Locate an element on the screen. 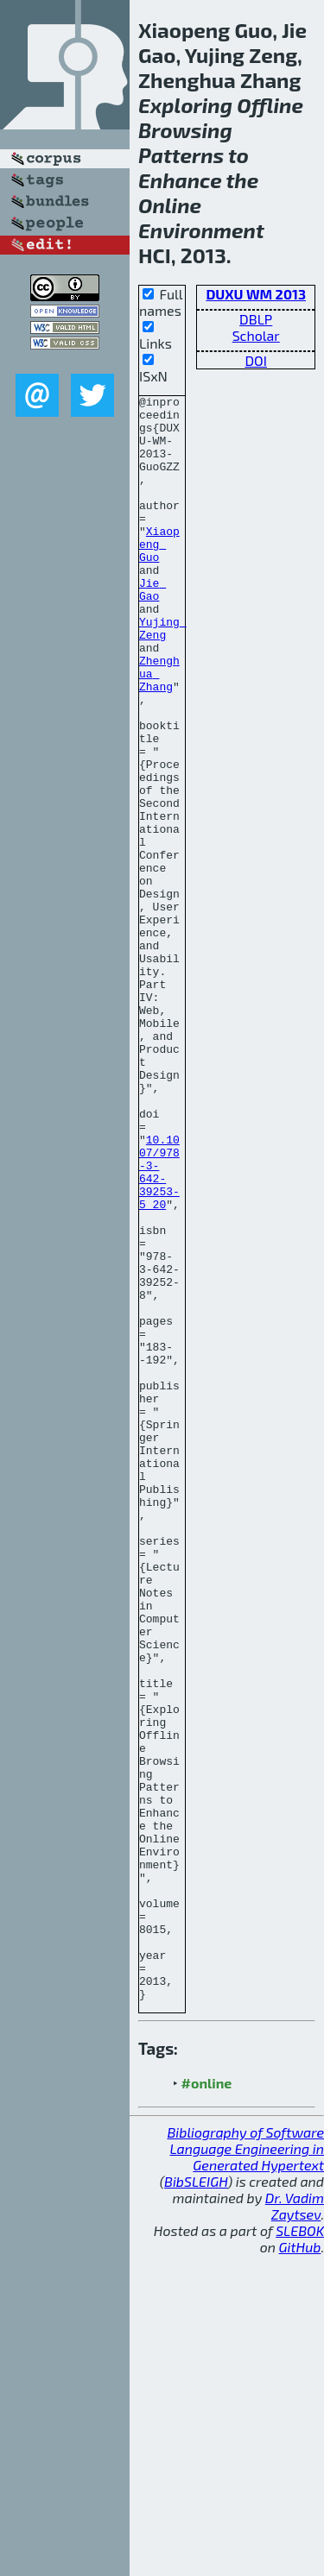 The image size is (324, 2576). Bibliography of Software Language Engineering in Generated Hypertext is located at coordinates (245, 2469).